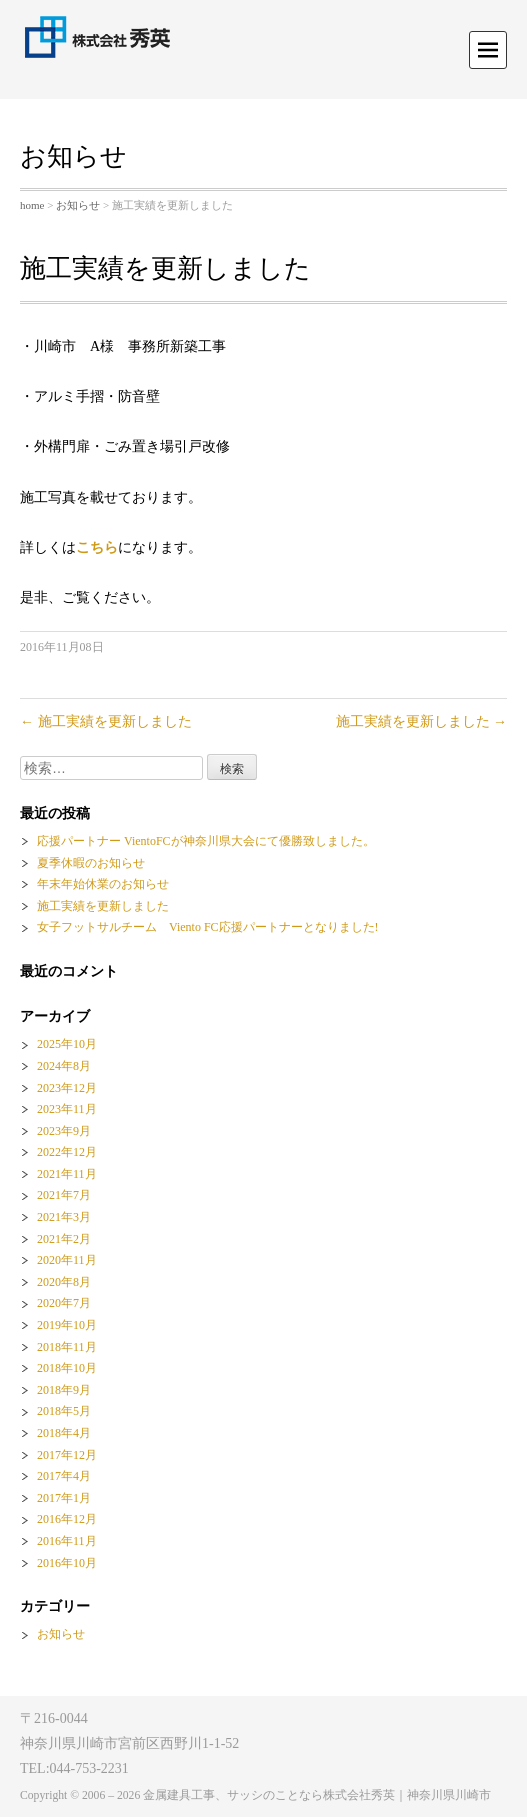 The width and height of the screenshot is (527, 1817). I want to click on 2016年12月, so click(67, 1519).